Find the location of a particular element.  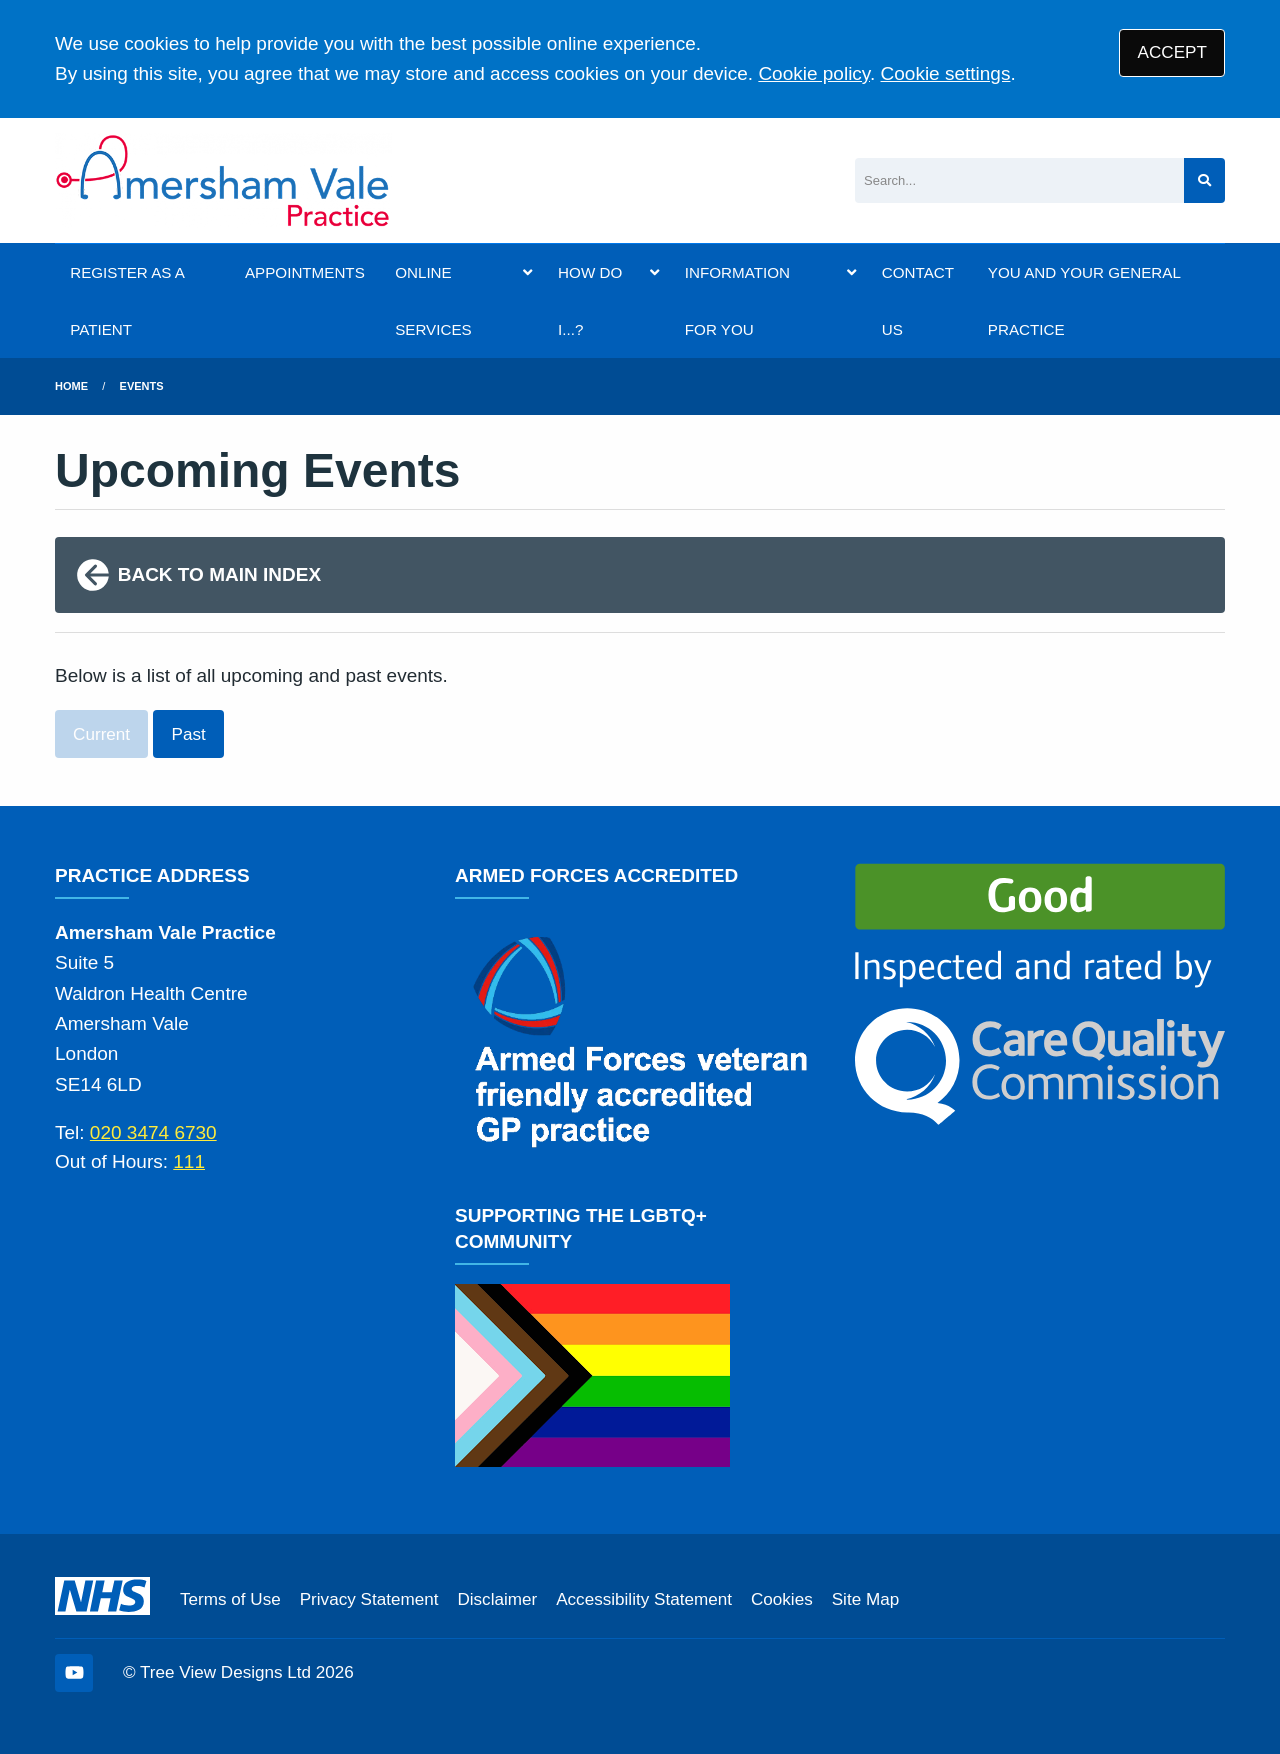

APPOINTMENTS is located at coordinates (305, 272).